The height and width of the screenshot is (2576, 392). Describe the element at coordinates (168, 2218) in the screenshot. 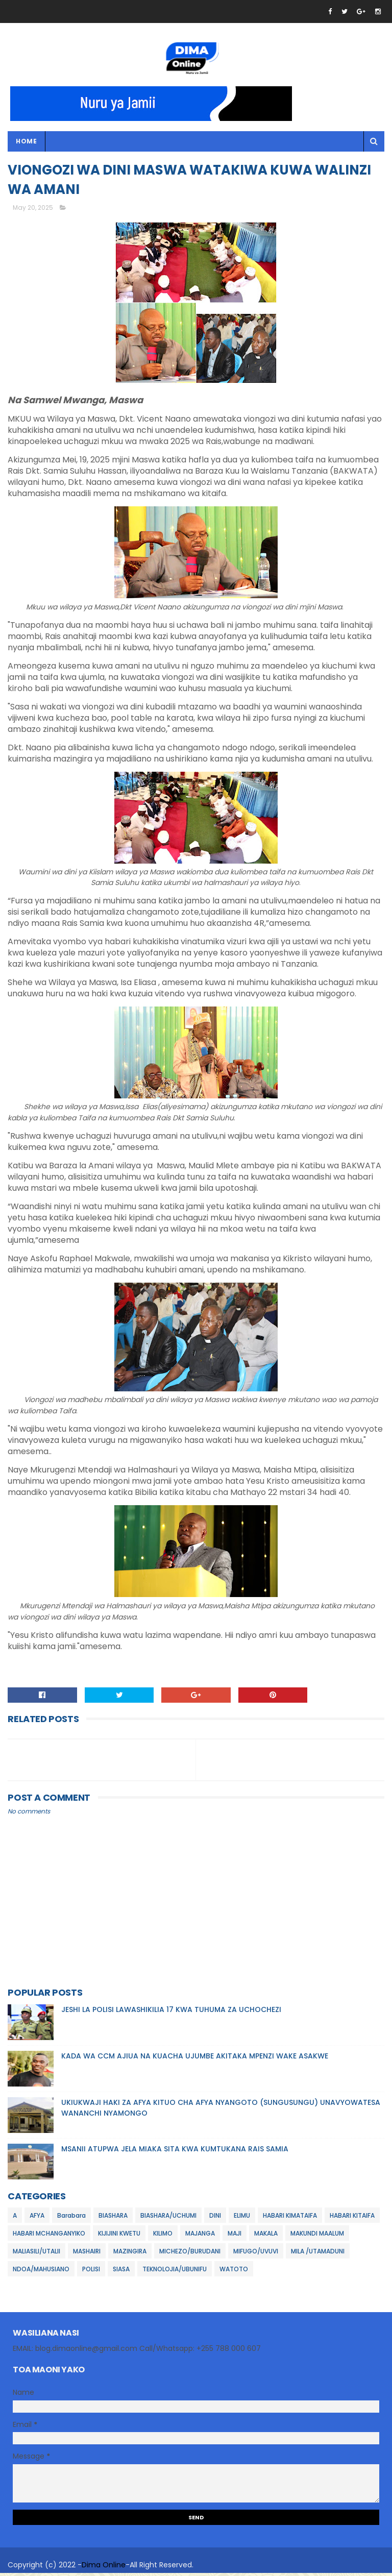

I see `BIASHARA/UCHUMI` at that location.